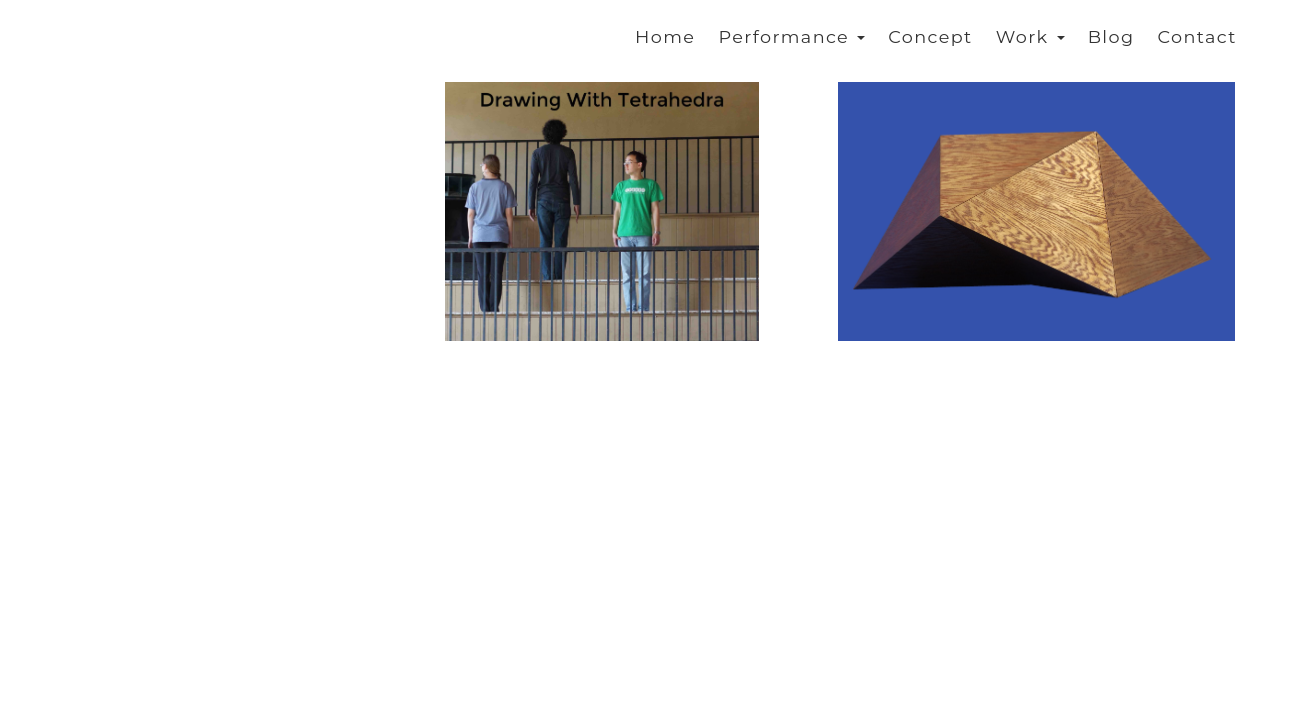 This screenshot has height=720, width=1295. I want to click on Contact, so click(1196, 36).